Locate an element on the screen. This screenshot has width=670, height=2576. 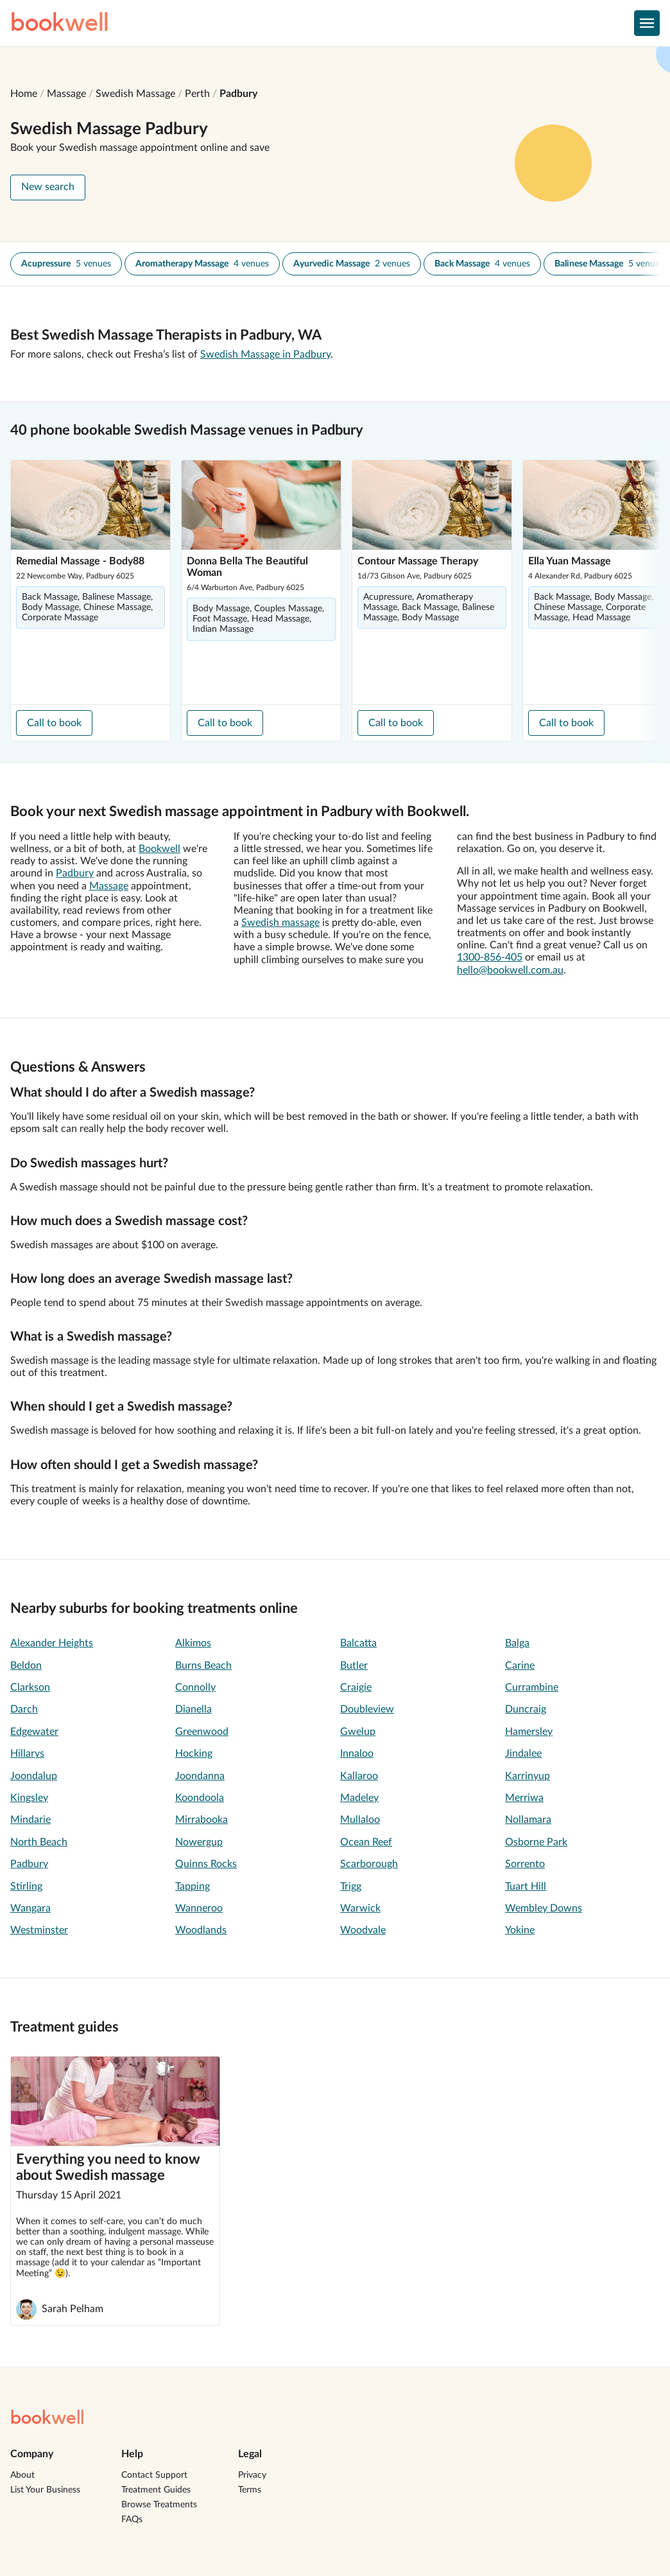
Mindarie is located at coordinates (30, 1820).